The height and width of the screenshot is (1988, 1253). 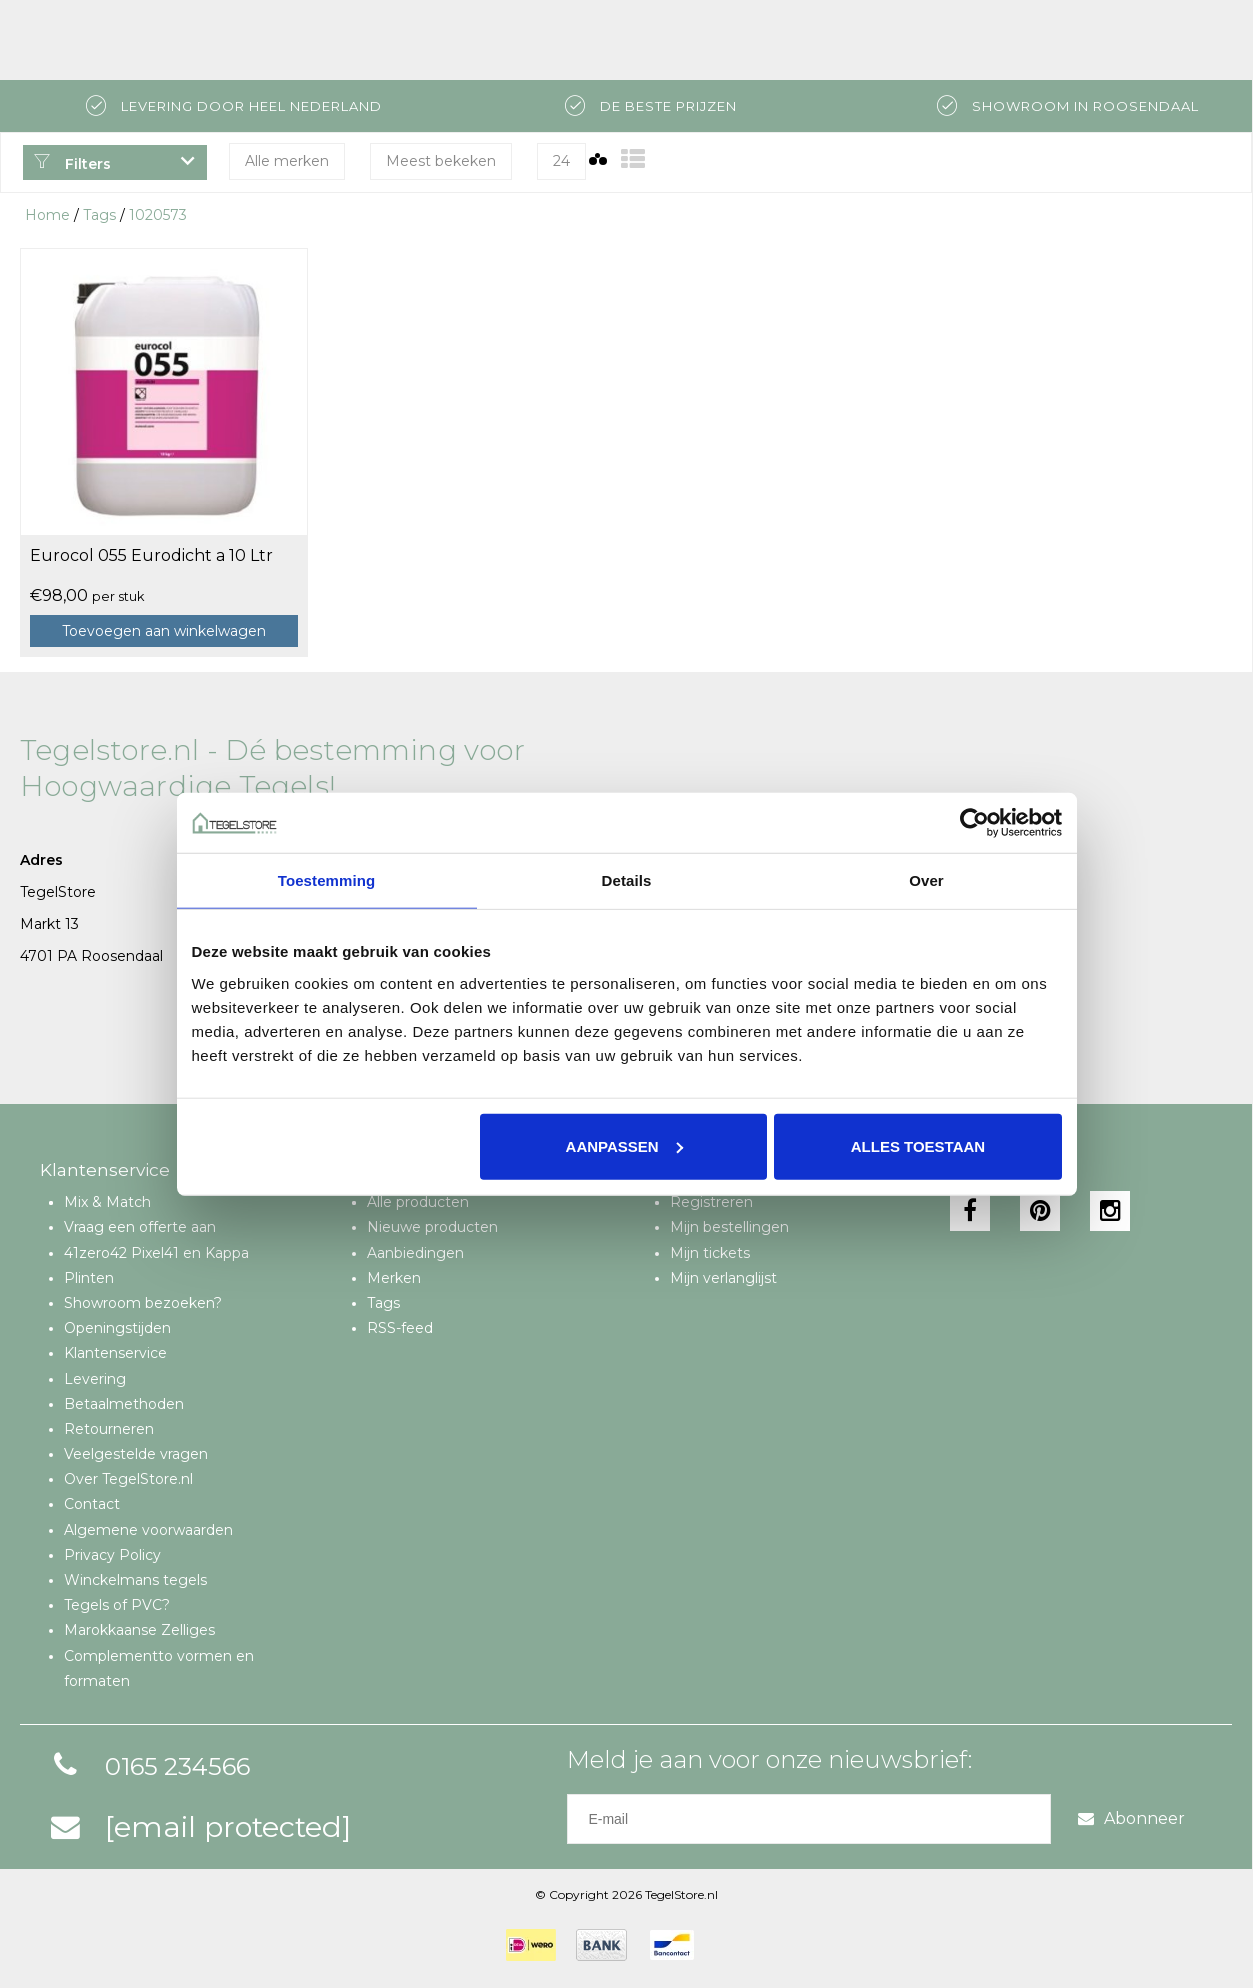 What do you see at coordinates (418, 1202) in the screenshot?
I see `Alle producten` at bounding box center [418, 1202].